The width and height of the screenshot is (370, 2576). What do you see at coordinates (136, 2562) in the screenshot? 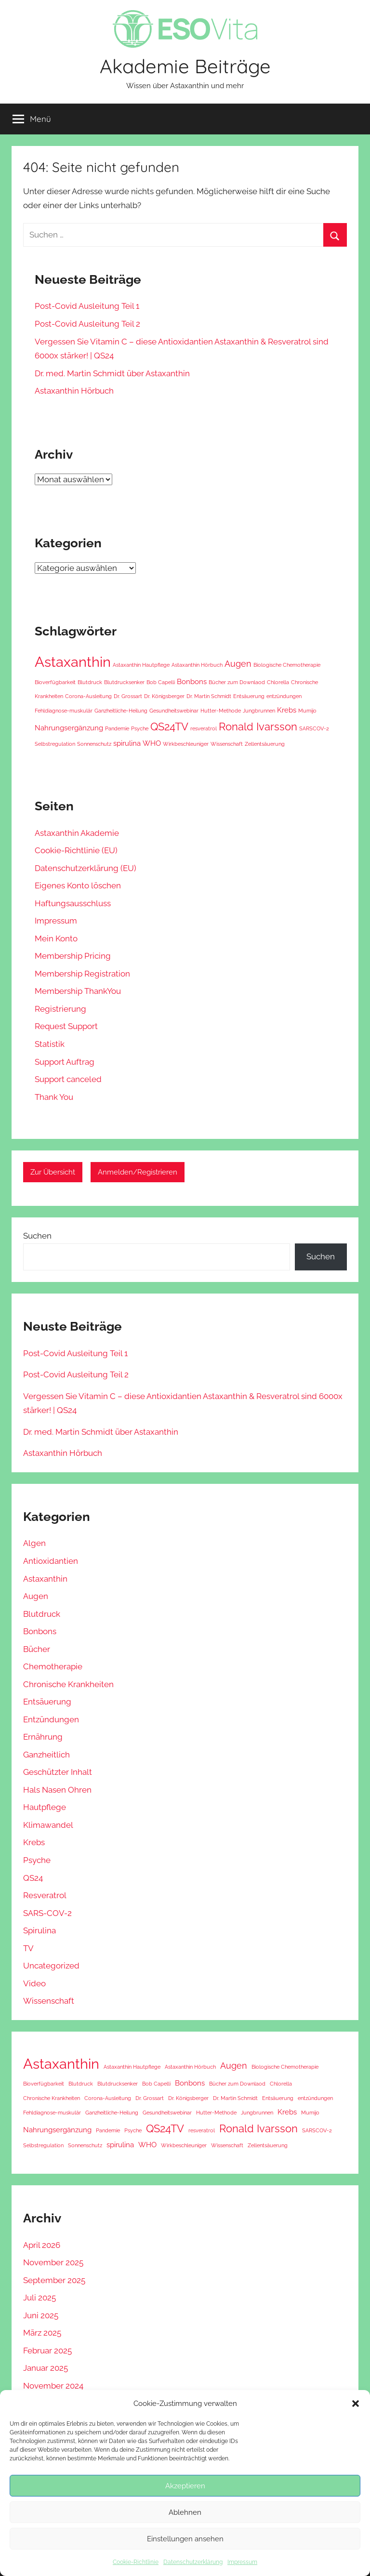
I see `Cookie-Richtlinie [Cookie-Richtlinie (opens in a new tab)]` at bounding box center [136, 2562].